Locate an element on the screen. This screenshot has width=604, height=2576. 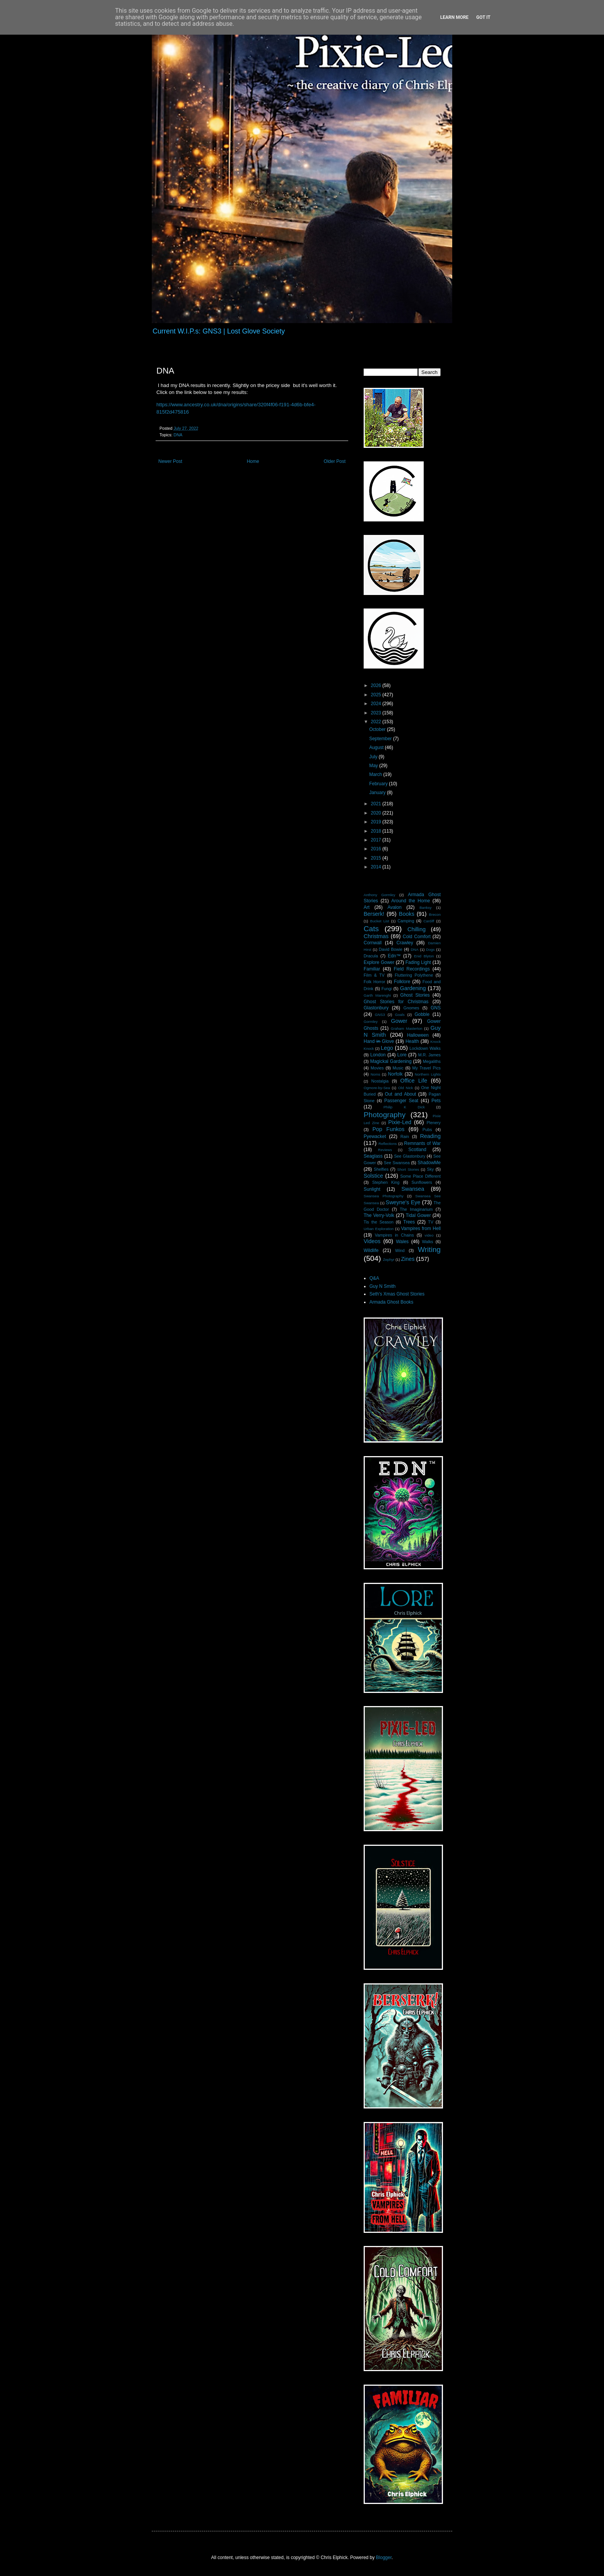
Lockdown Walks is located at coordinates (425, 1048).